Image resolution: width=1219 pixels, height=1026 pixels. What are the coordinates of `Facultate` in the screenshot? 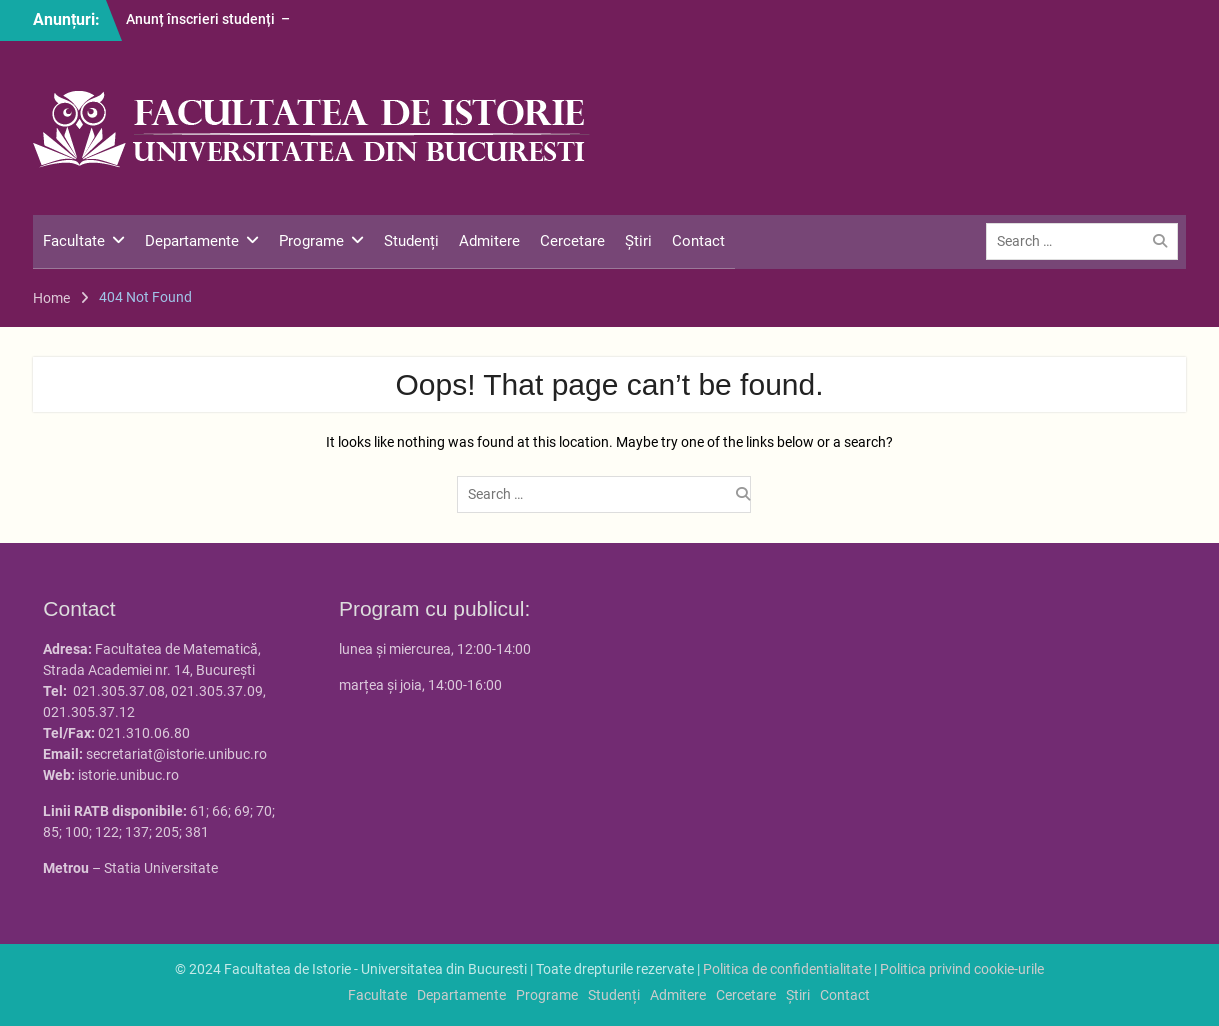 It's located at (74, 241).